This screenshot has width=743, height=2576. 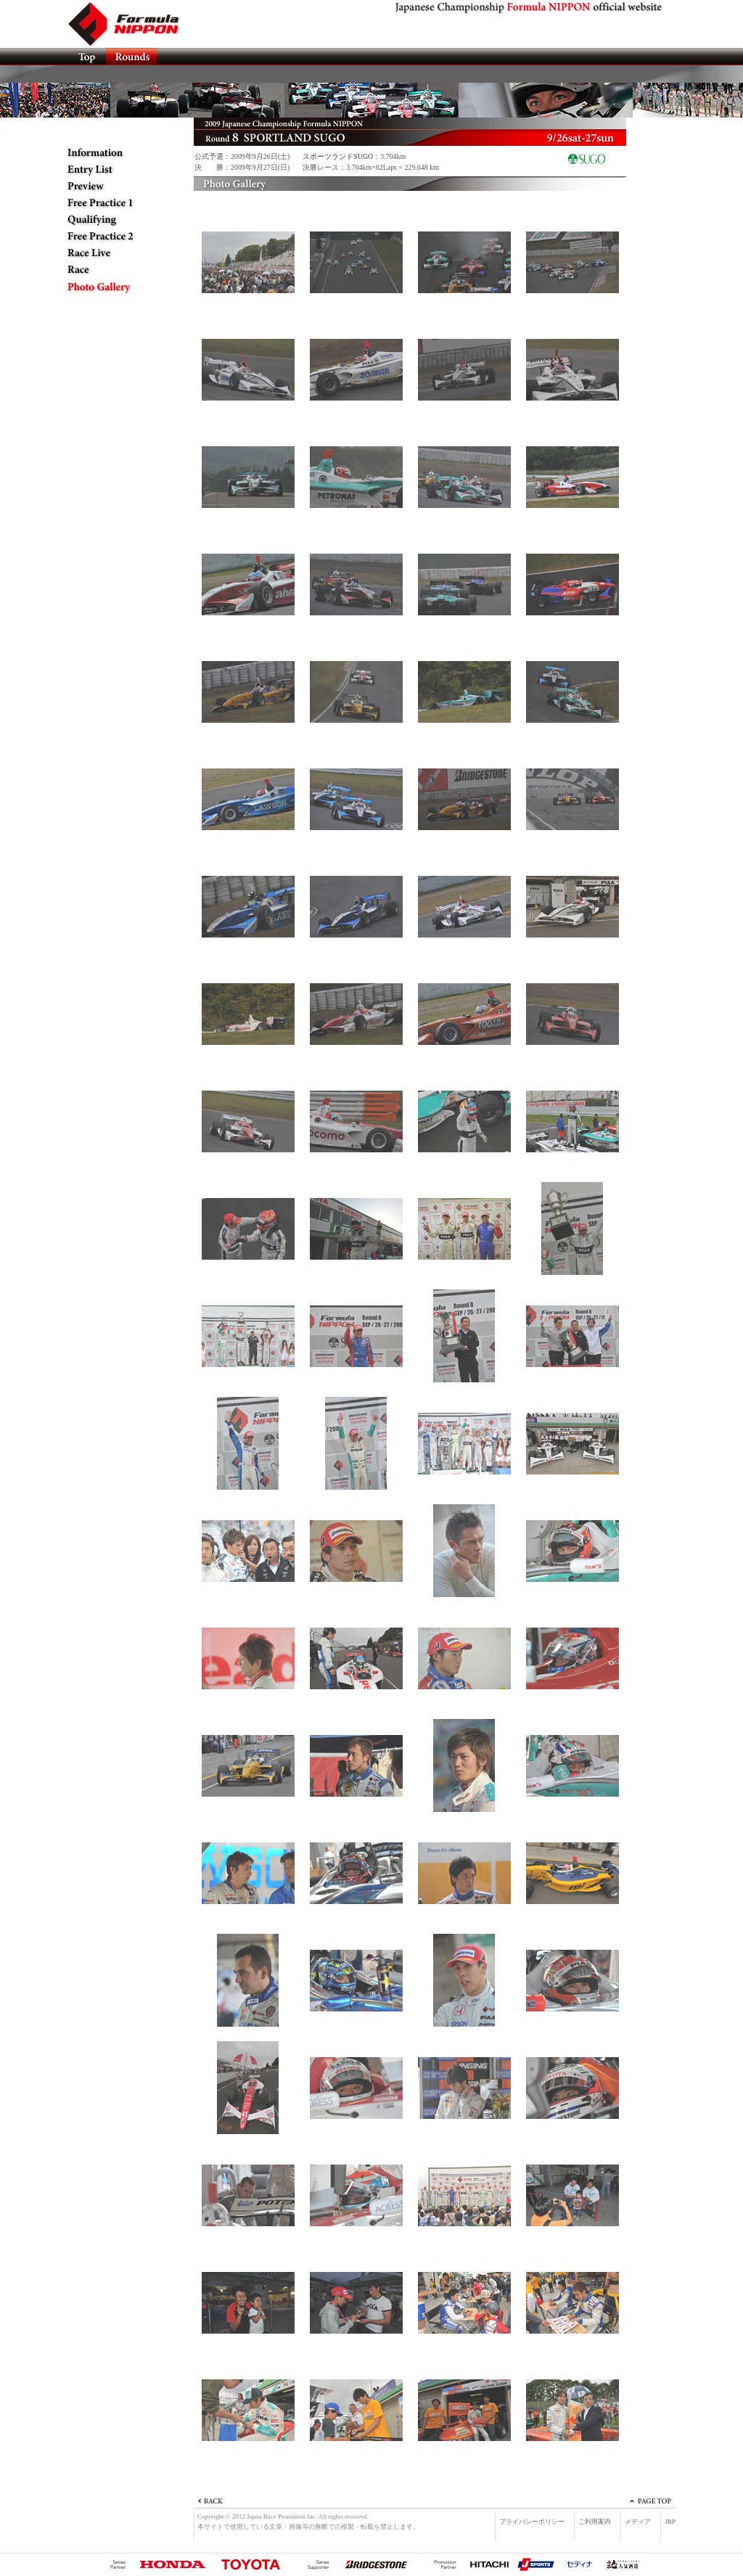 What do you see at coordinates (114, 253) in the screenshot?
I see `Race Live` at bounding box center [114, 253].